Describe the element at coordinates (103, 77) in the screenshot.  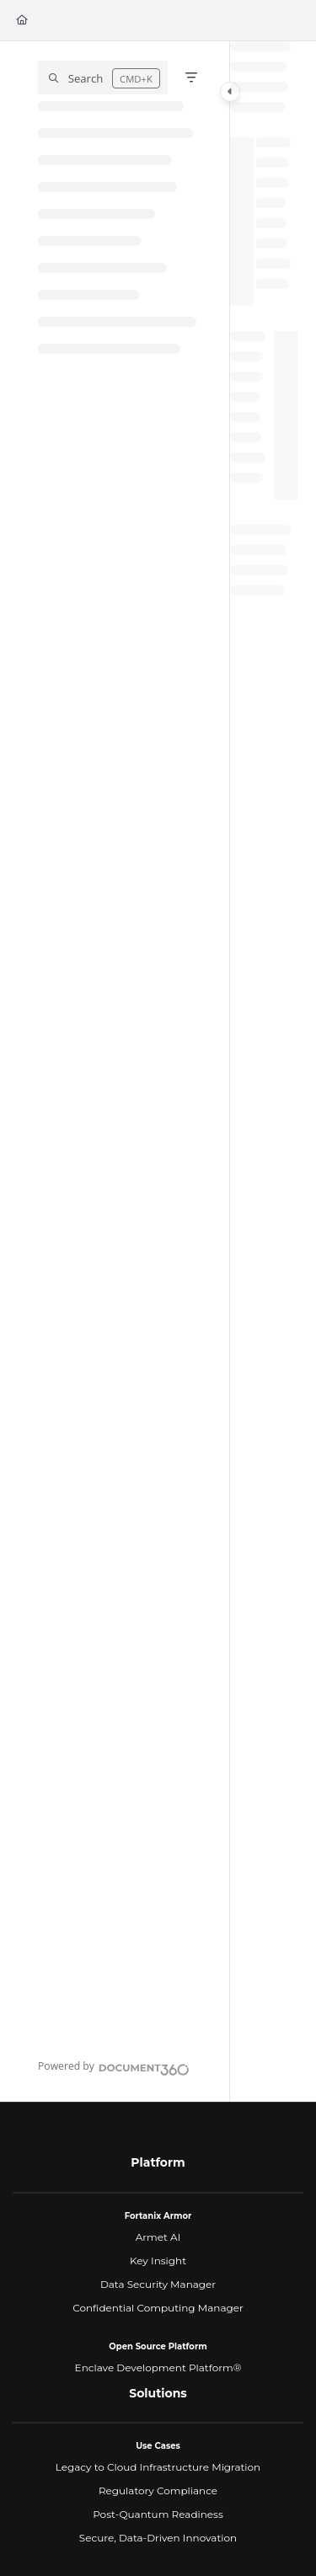
I see `[button]` at that location.